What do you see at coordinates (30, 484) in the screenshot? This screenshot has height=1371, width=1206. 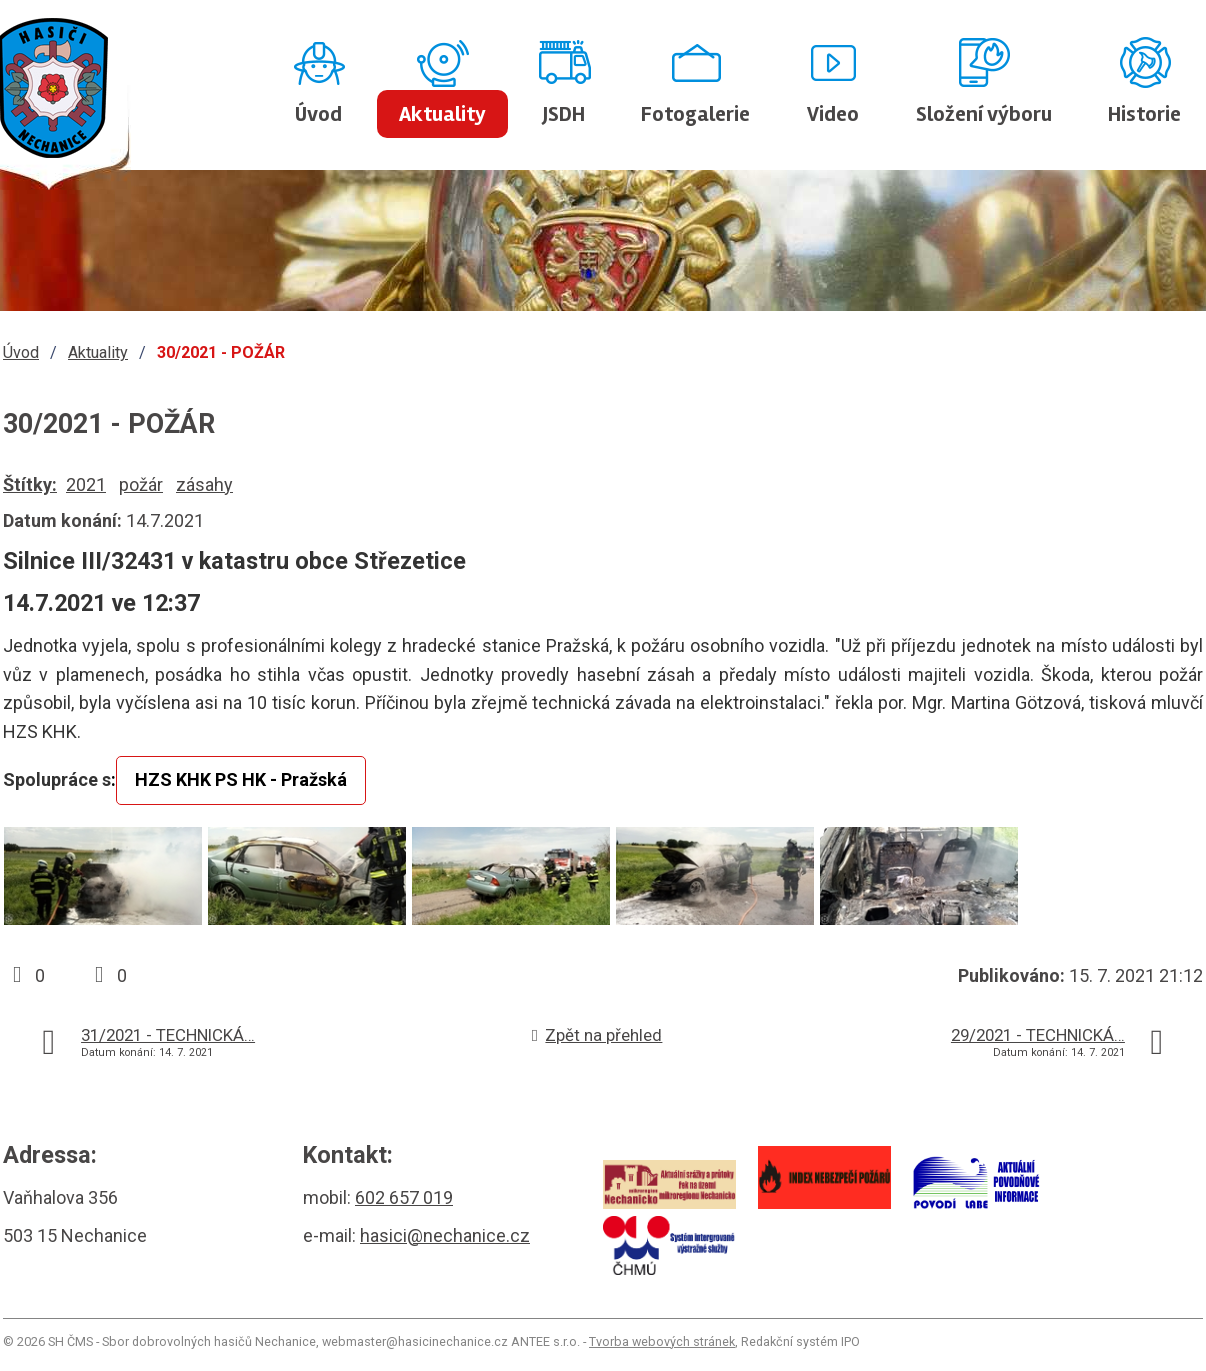 I see `Štítky:` at bounding box center [30, 484].